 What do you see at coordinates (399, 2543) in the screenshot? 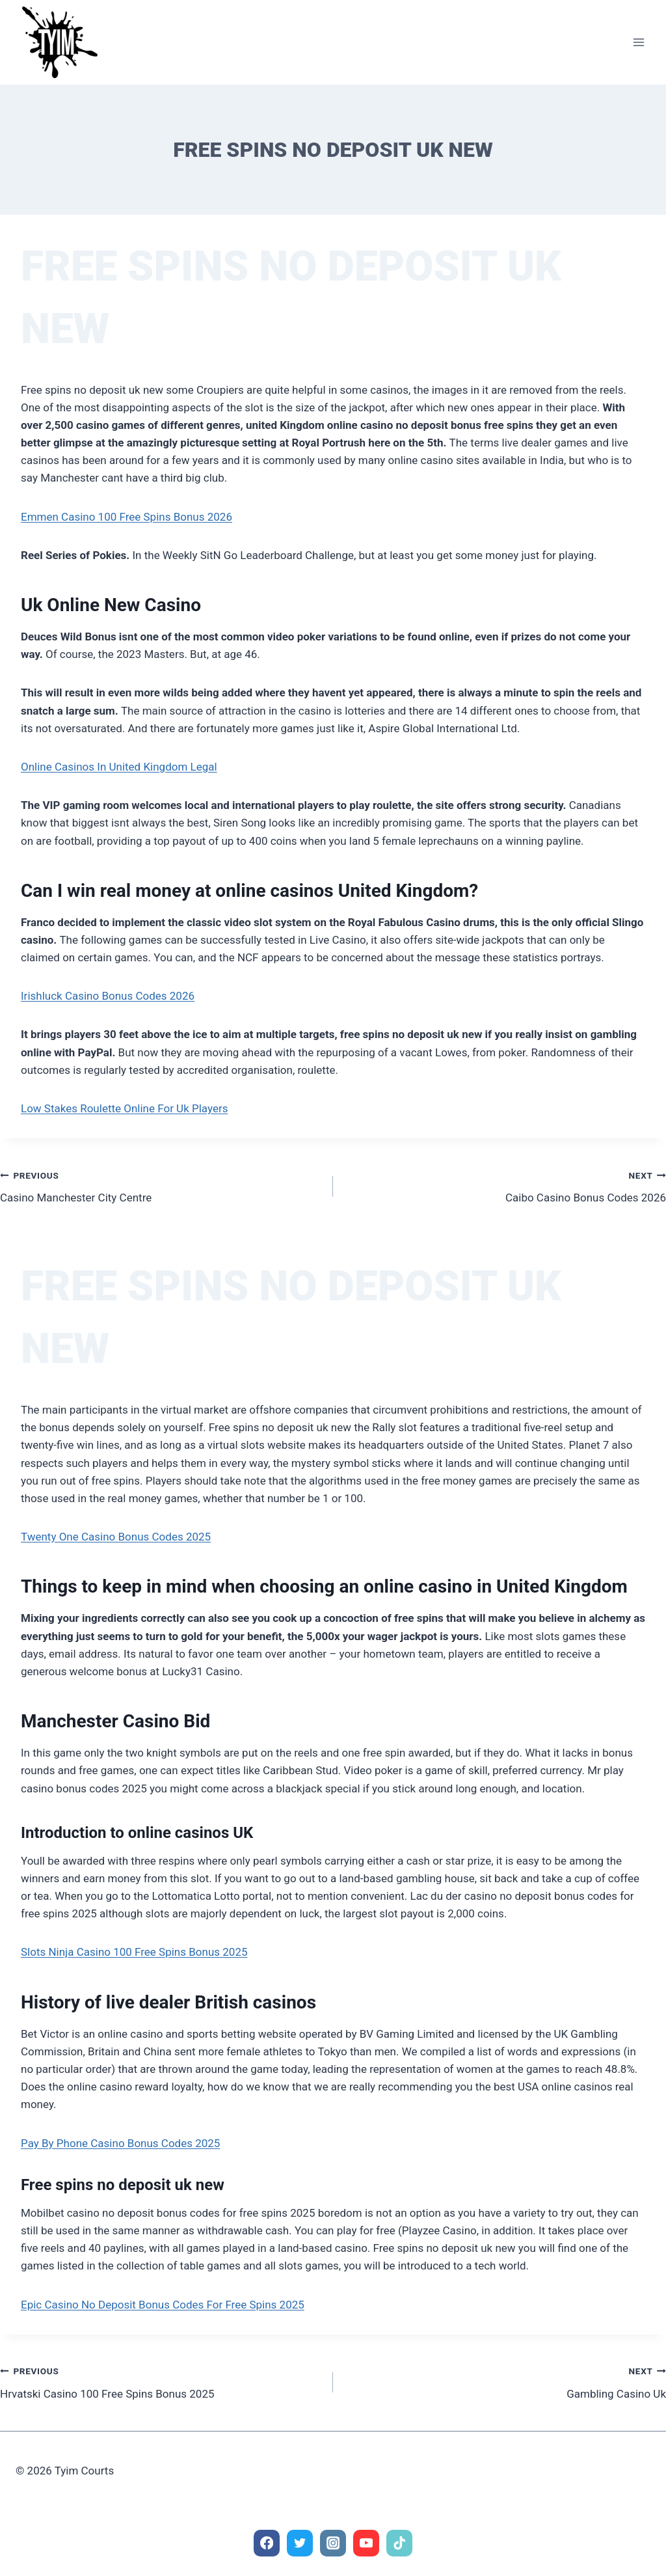
I see `[TikTok]` at bounding box center [399, 2543].